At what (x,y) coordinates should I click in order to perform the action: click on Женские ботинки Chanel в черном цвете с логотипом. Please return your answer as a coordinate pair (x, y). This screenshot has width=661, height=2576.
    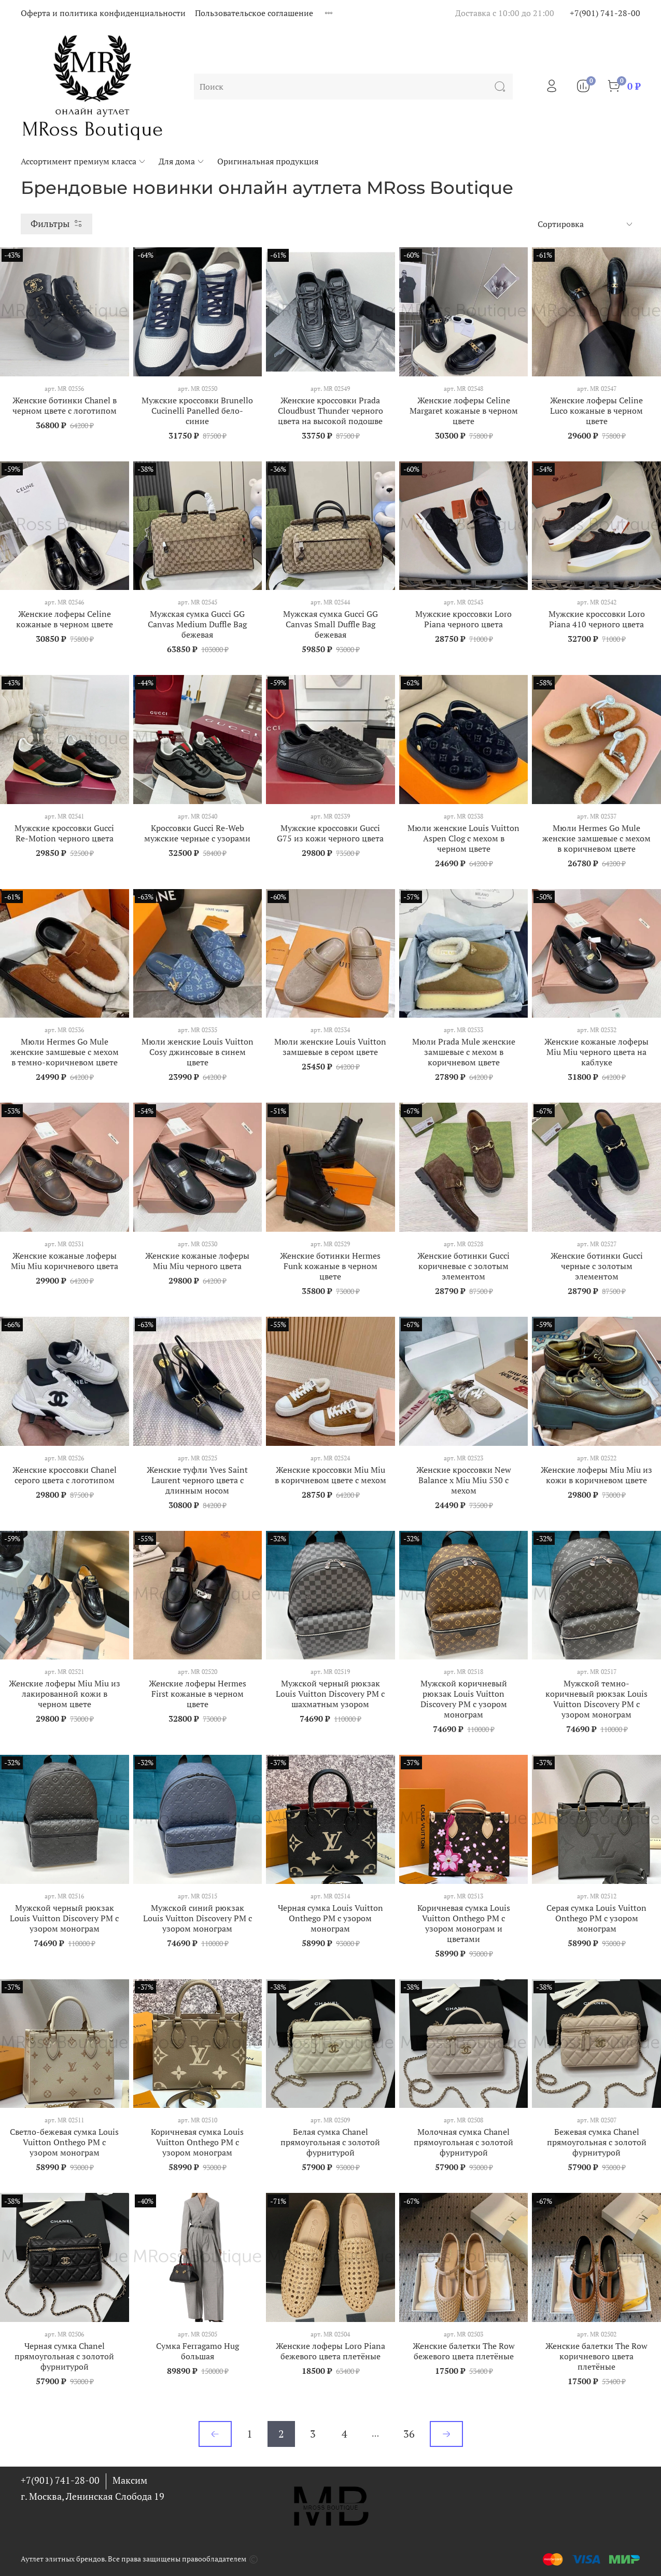
    Looking at the image, I should click on (64, 405).